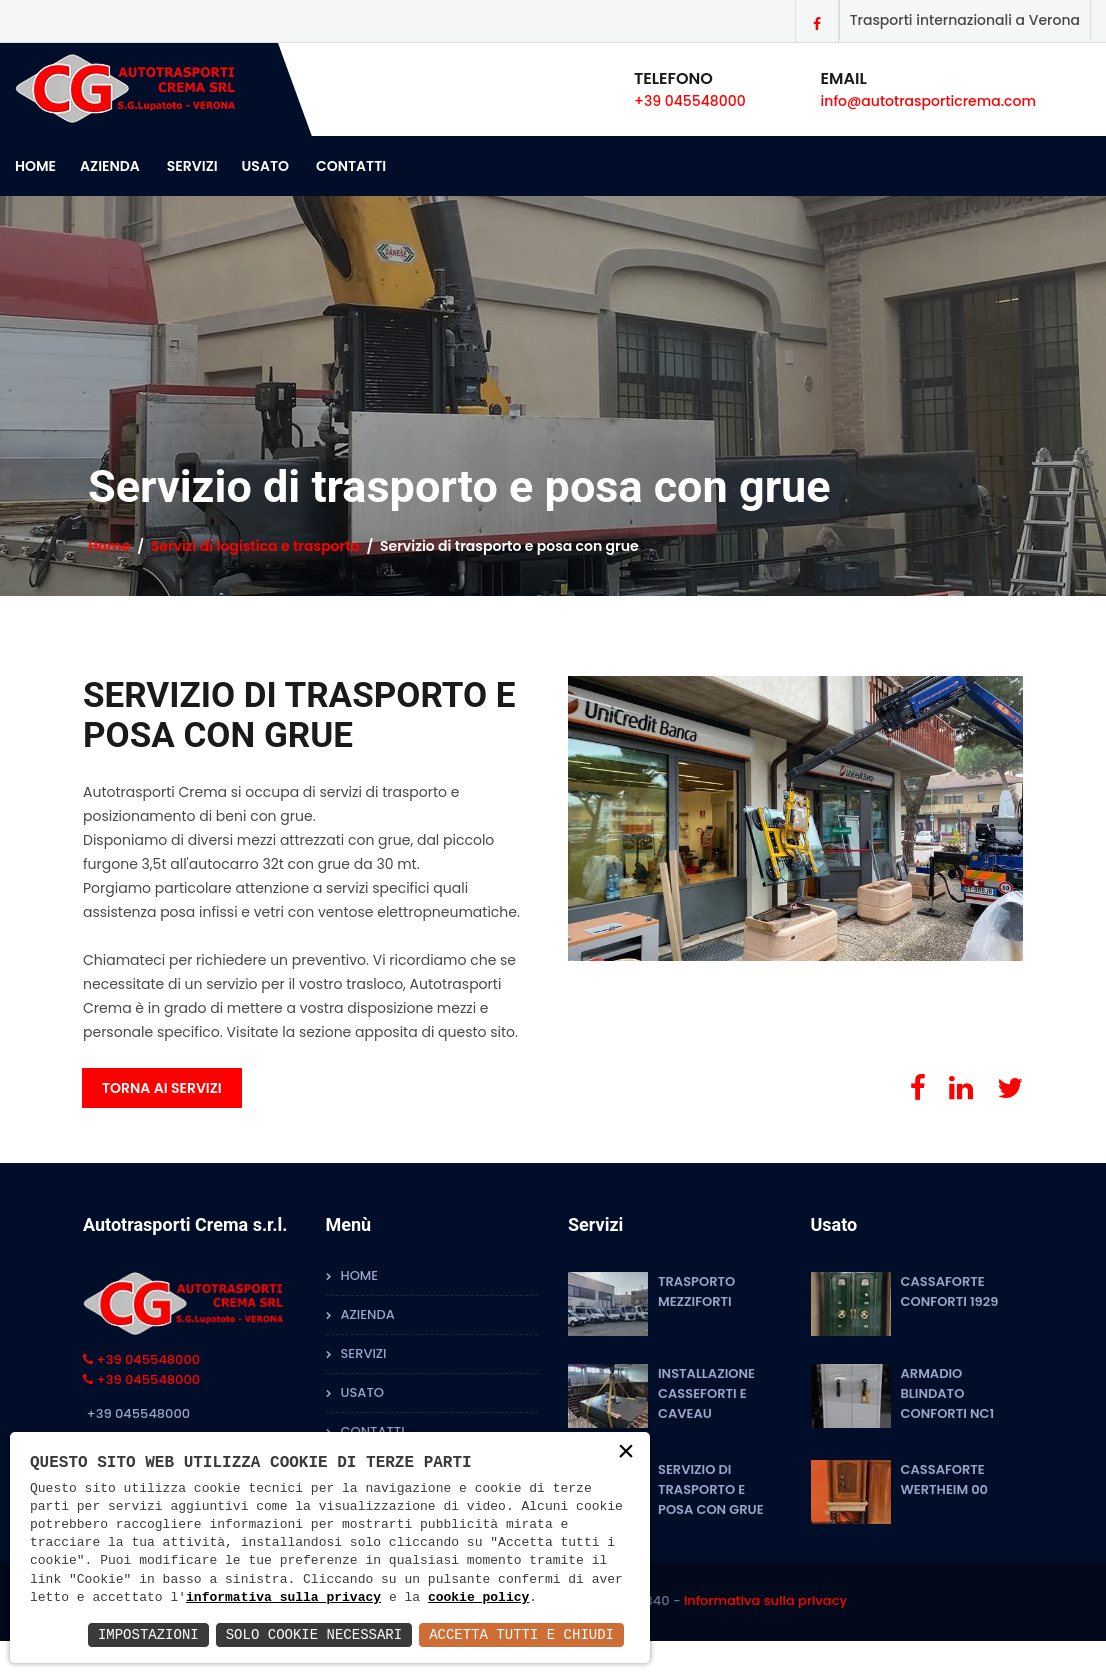 The width and height of the screenshot is (1106, 1673). I want to click on × [button], so click(626, 1452).